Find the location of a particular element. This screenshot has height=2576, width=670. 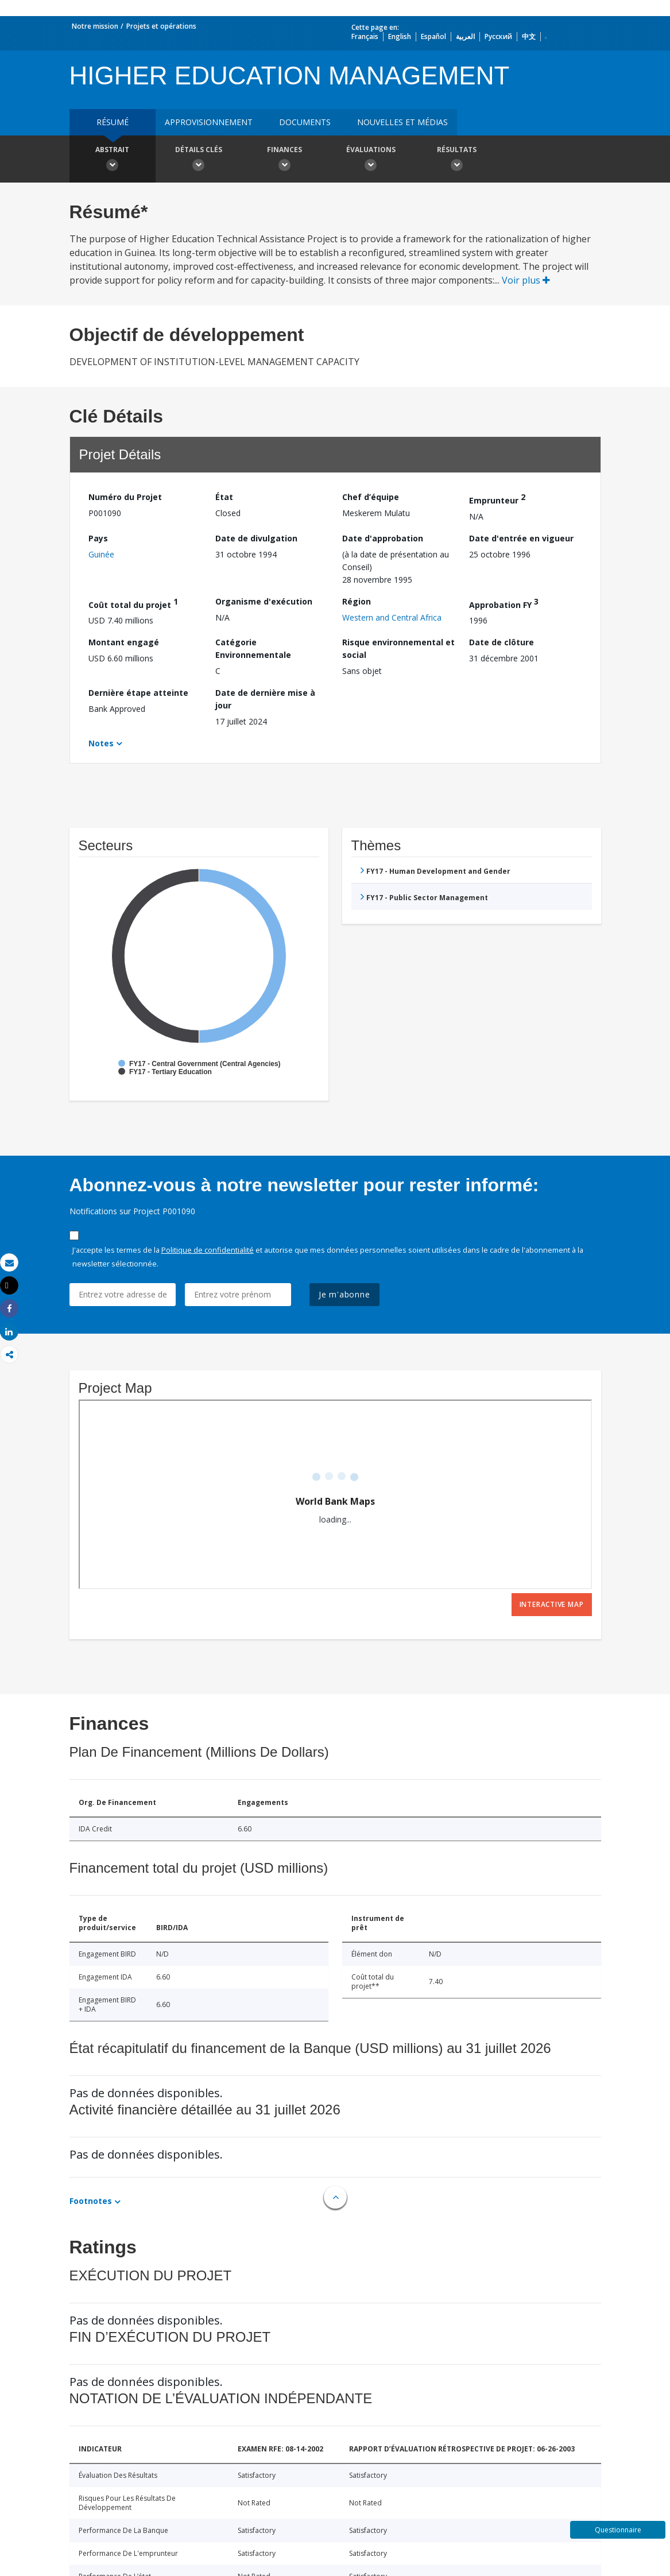

Nouvelles et médias is located at coordinates (402, 122).